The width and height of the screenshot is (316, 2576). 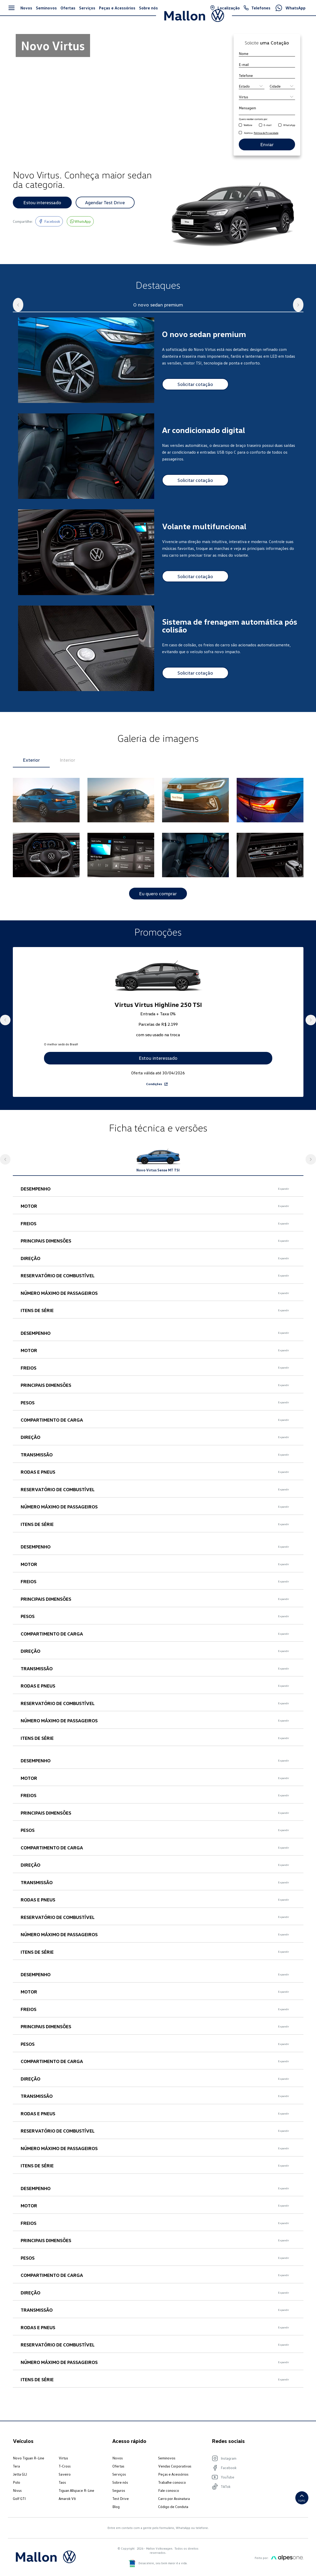 What do you see at coordinates (251, 86) in the screenshot?
I see `[Estado]` at bounding box center [251, 86].